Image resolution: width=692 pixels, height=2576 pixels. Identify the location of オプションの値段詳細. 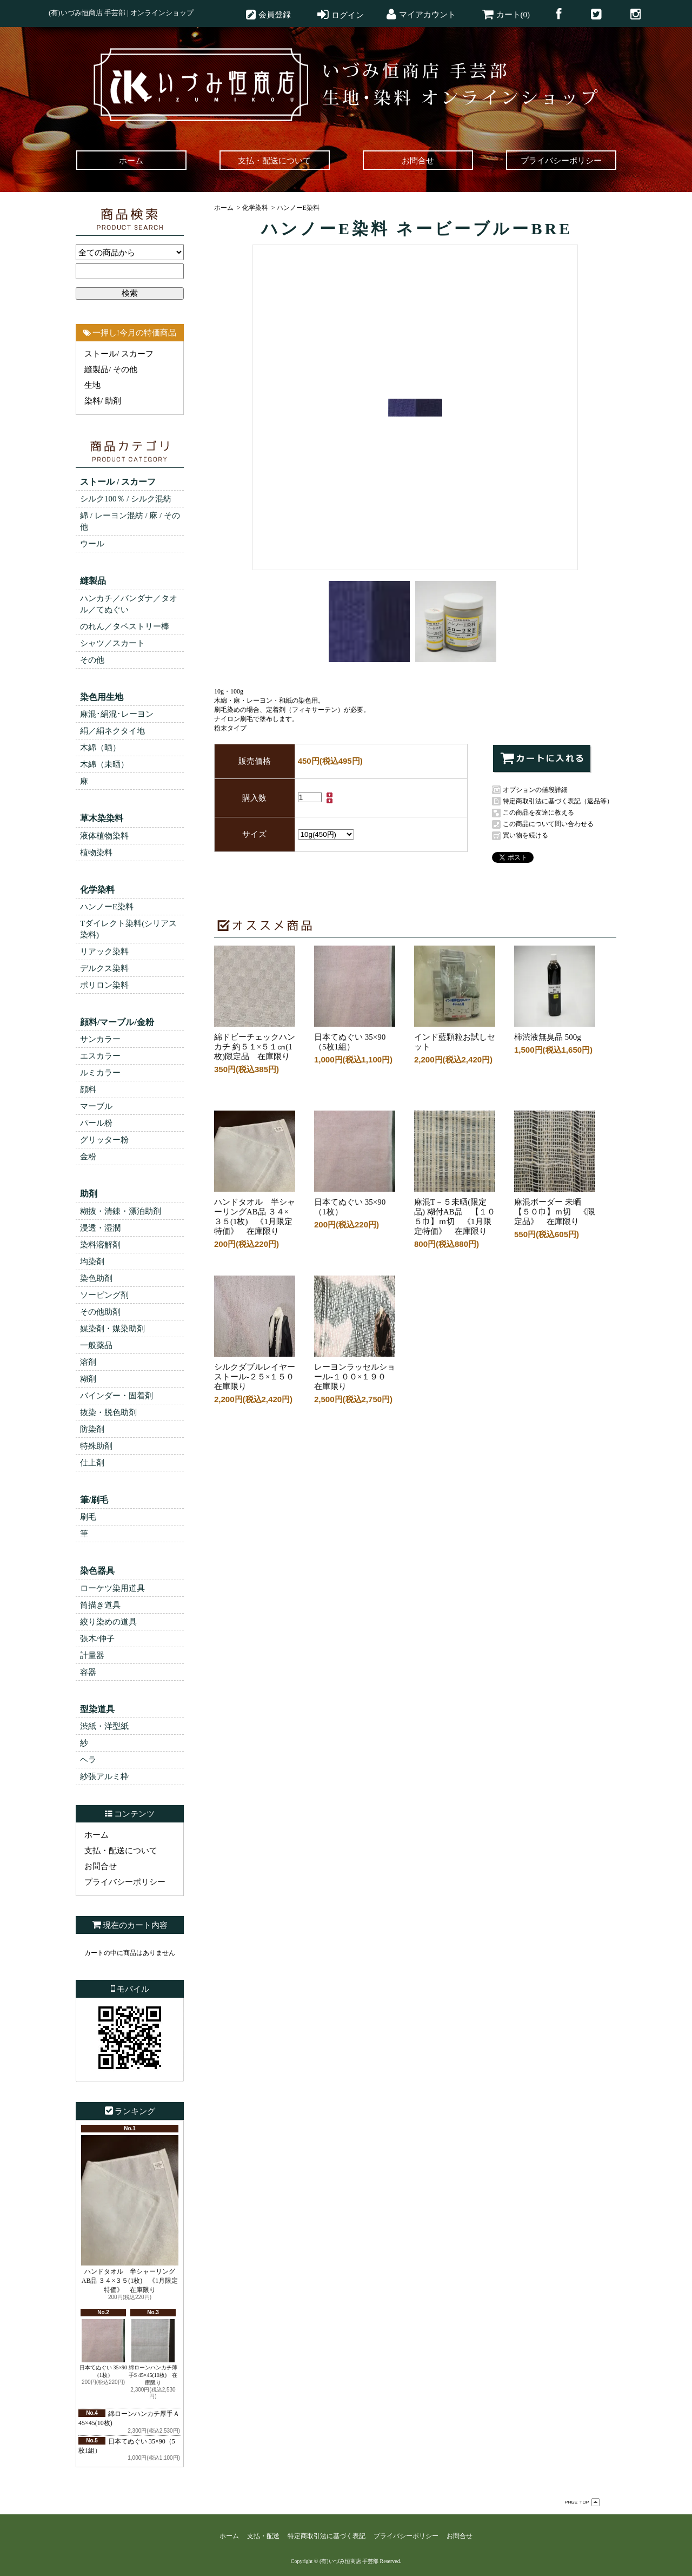
(535, 790).